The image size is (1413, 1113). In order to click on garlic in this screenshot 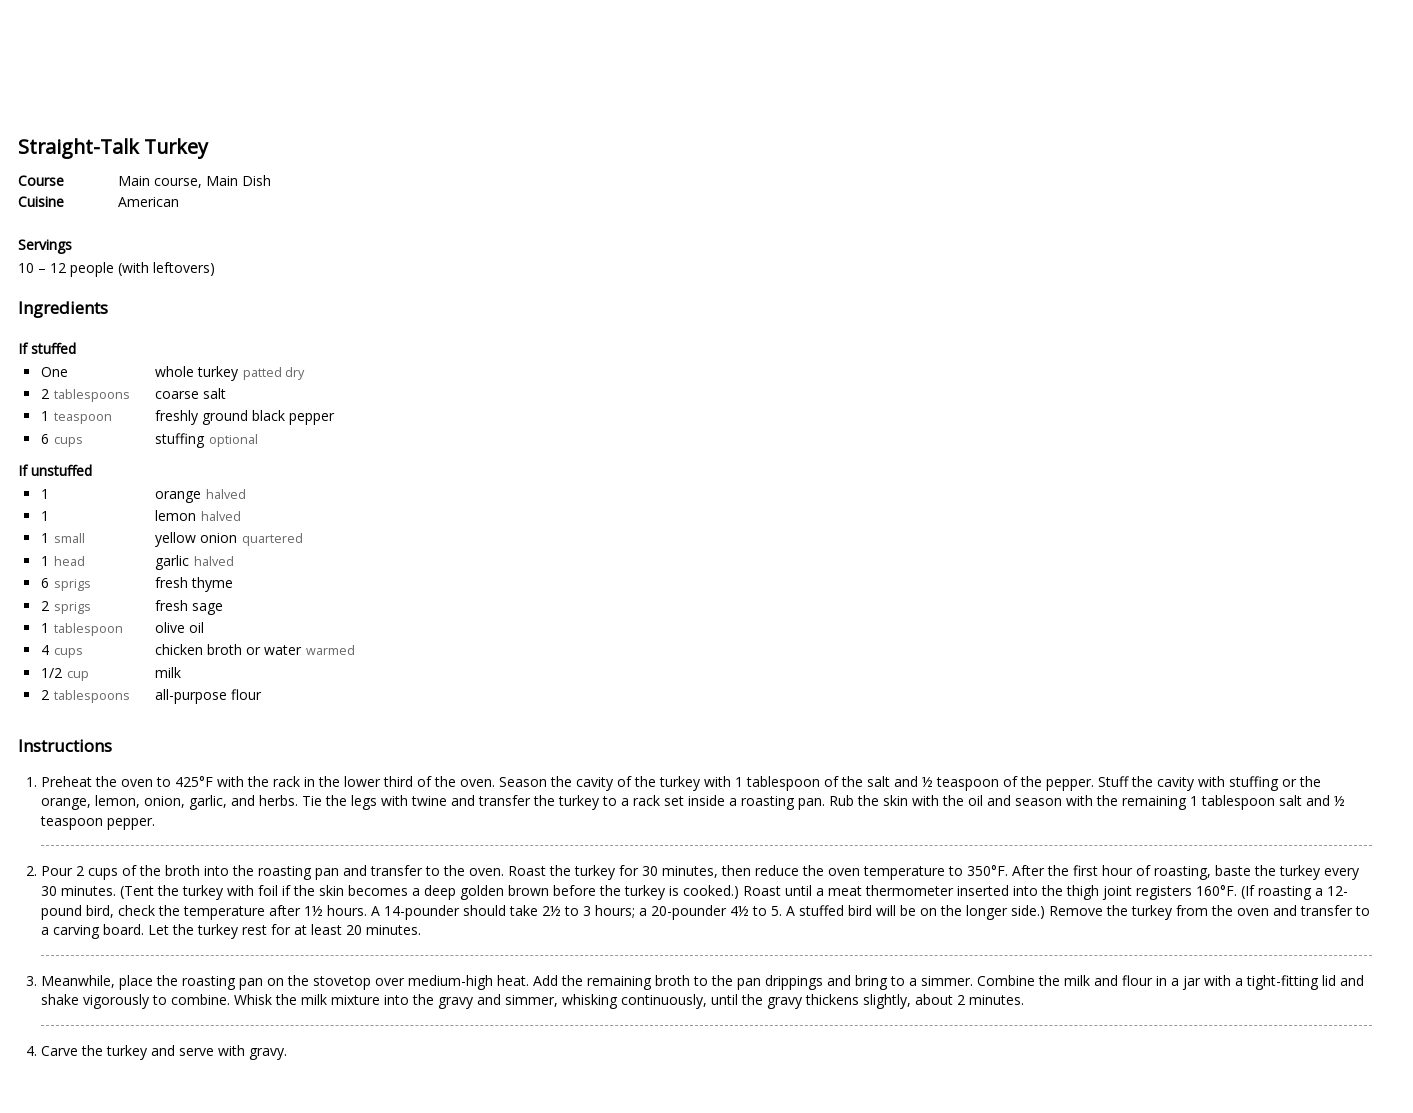, I will do `click(172, 560)`.